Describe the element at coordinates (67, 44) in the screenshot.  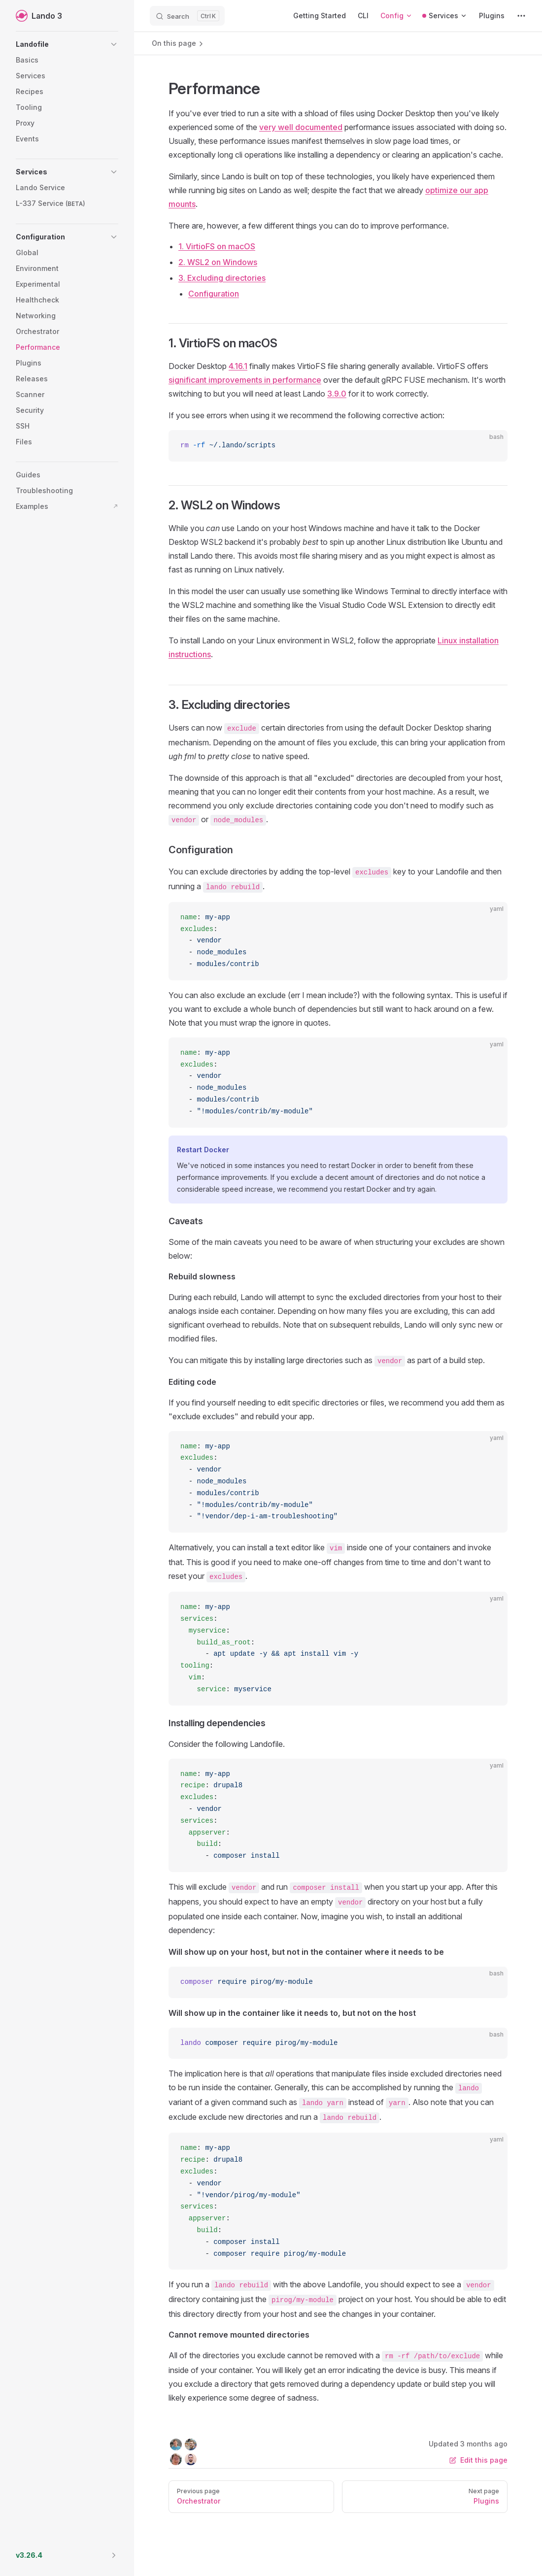
I see `[button]` at that location.